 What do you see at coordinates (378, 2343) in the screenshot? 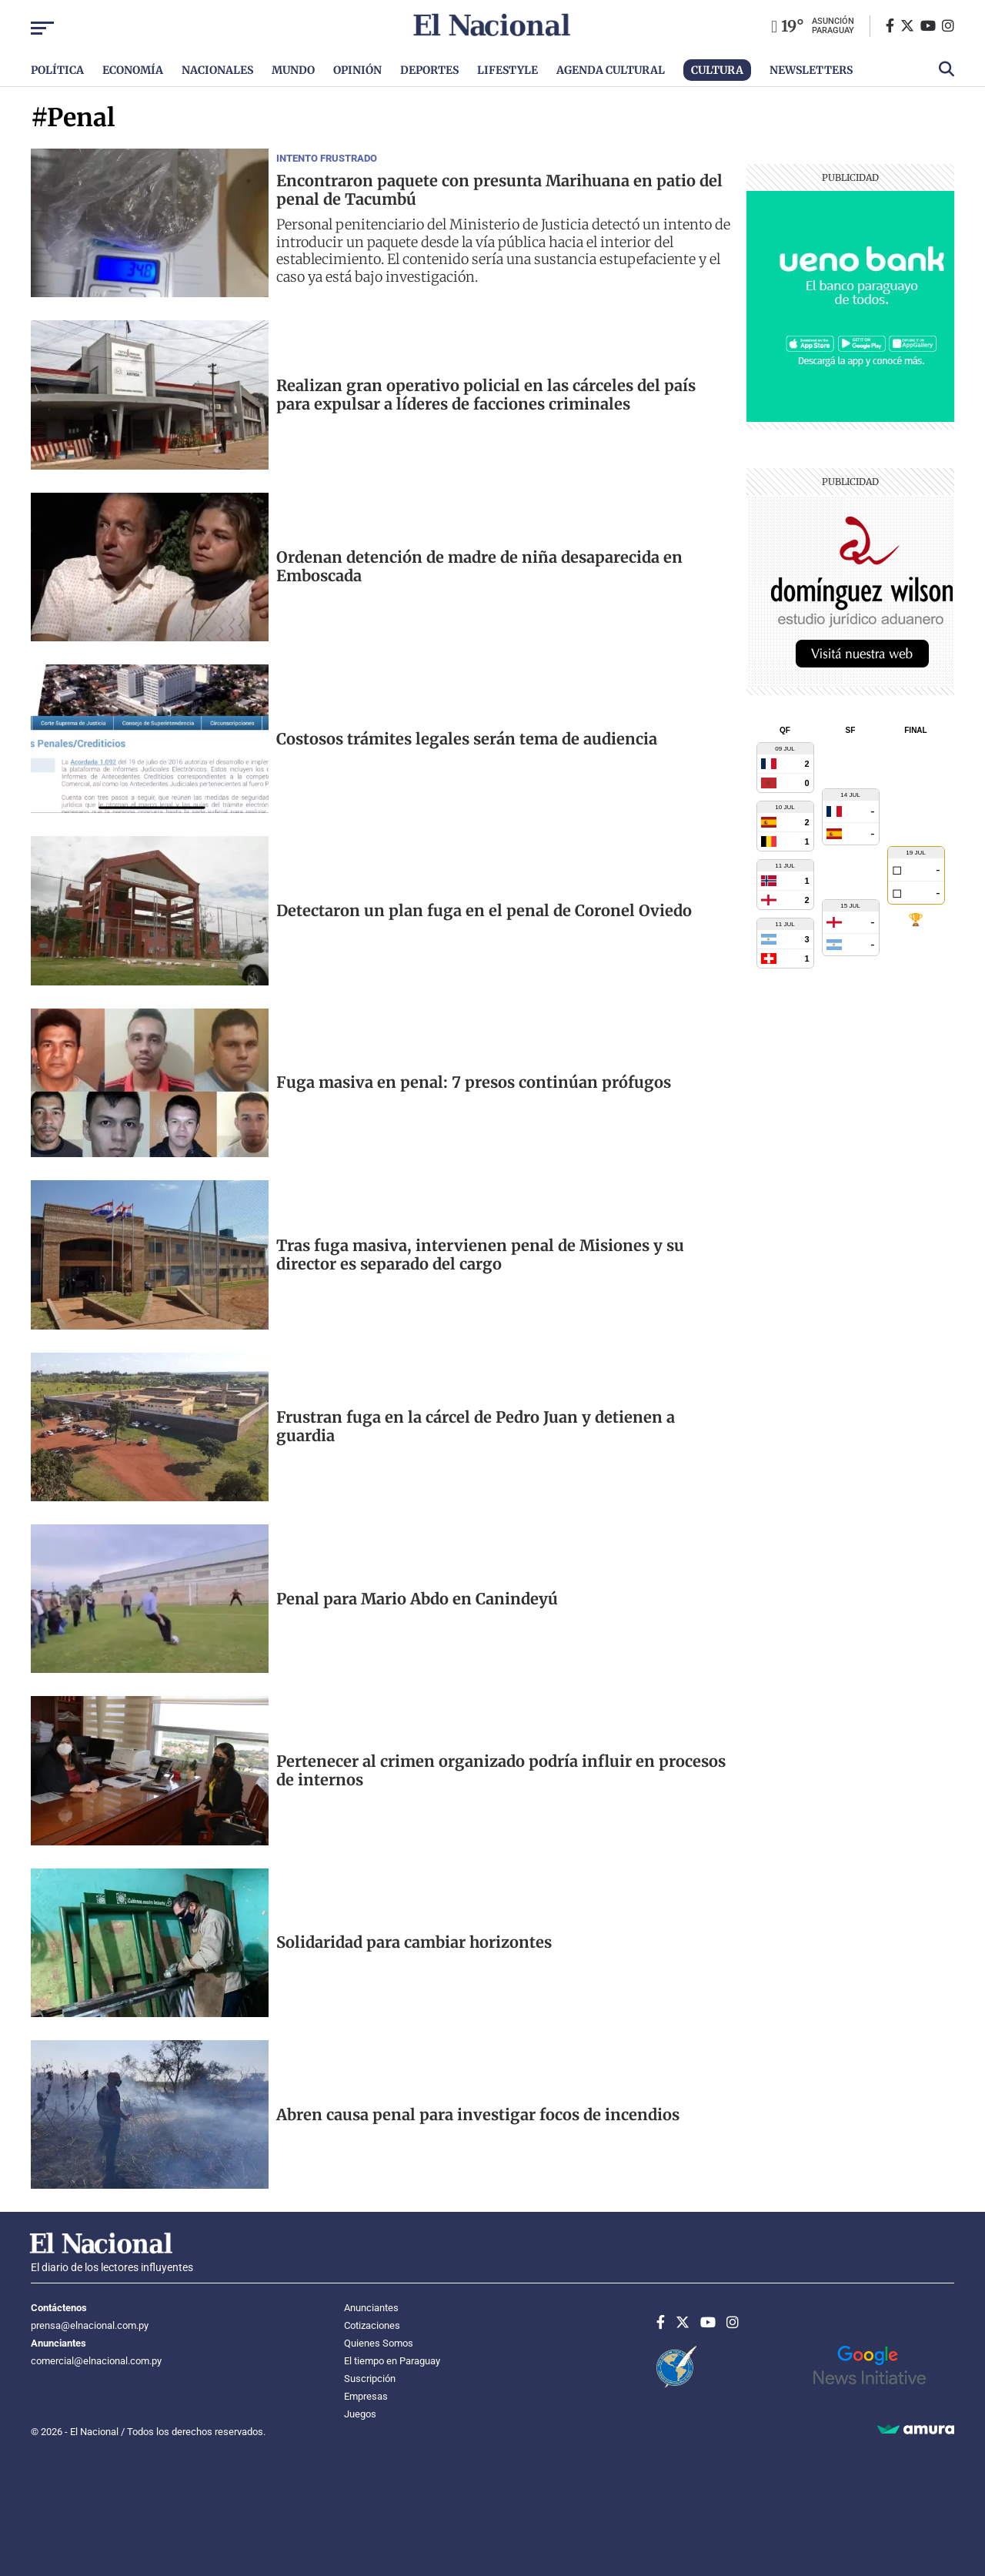
I see `Quienes Somos` at bounding box center [378, 2343].